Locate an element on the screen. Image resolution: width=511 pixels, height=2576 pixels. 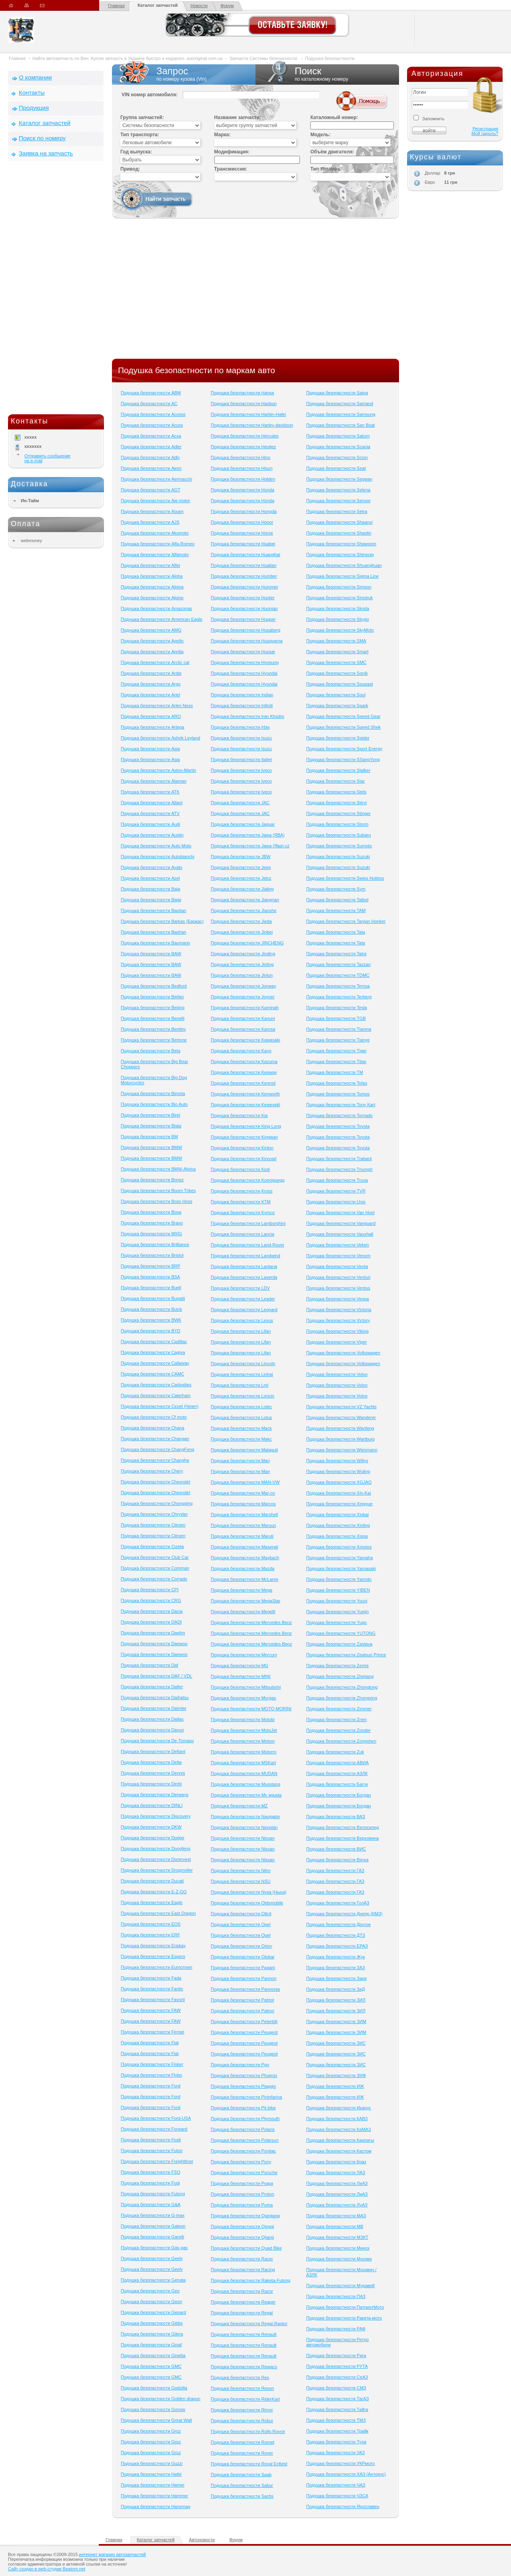
Подушка безопастности Kewesekl is located at coordinates (245, 1104).